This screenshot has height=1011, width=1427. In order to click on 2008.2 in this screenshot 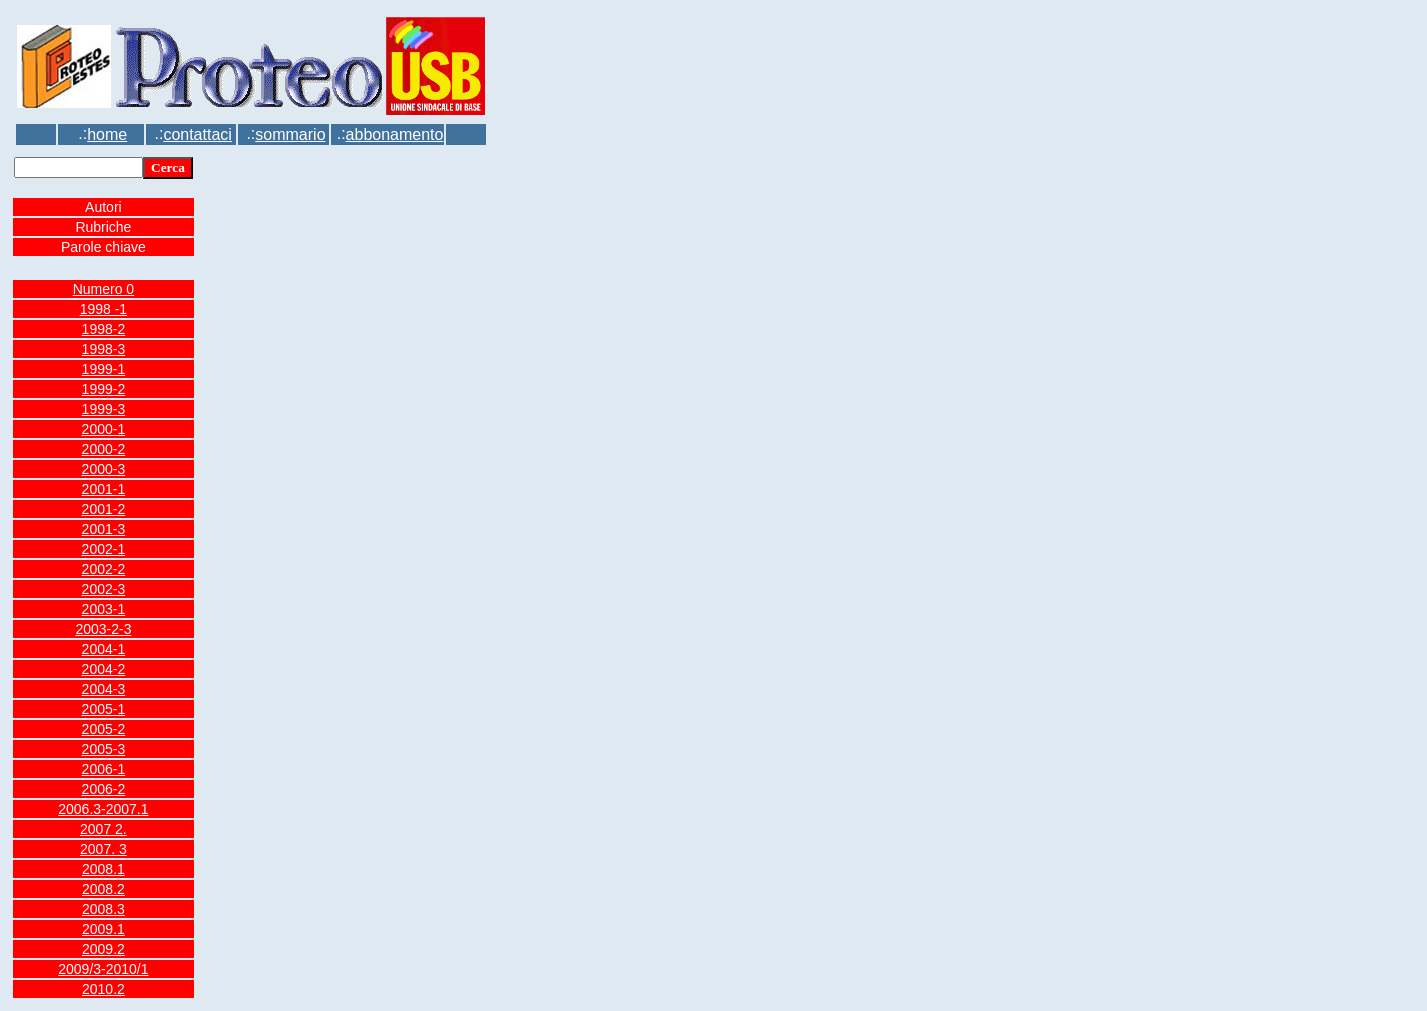, I will do `click(103, 889)`.